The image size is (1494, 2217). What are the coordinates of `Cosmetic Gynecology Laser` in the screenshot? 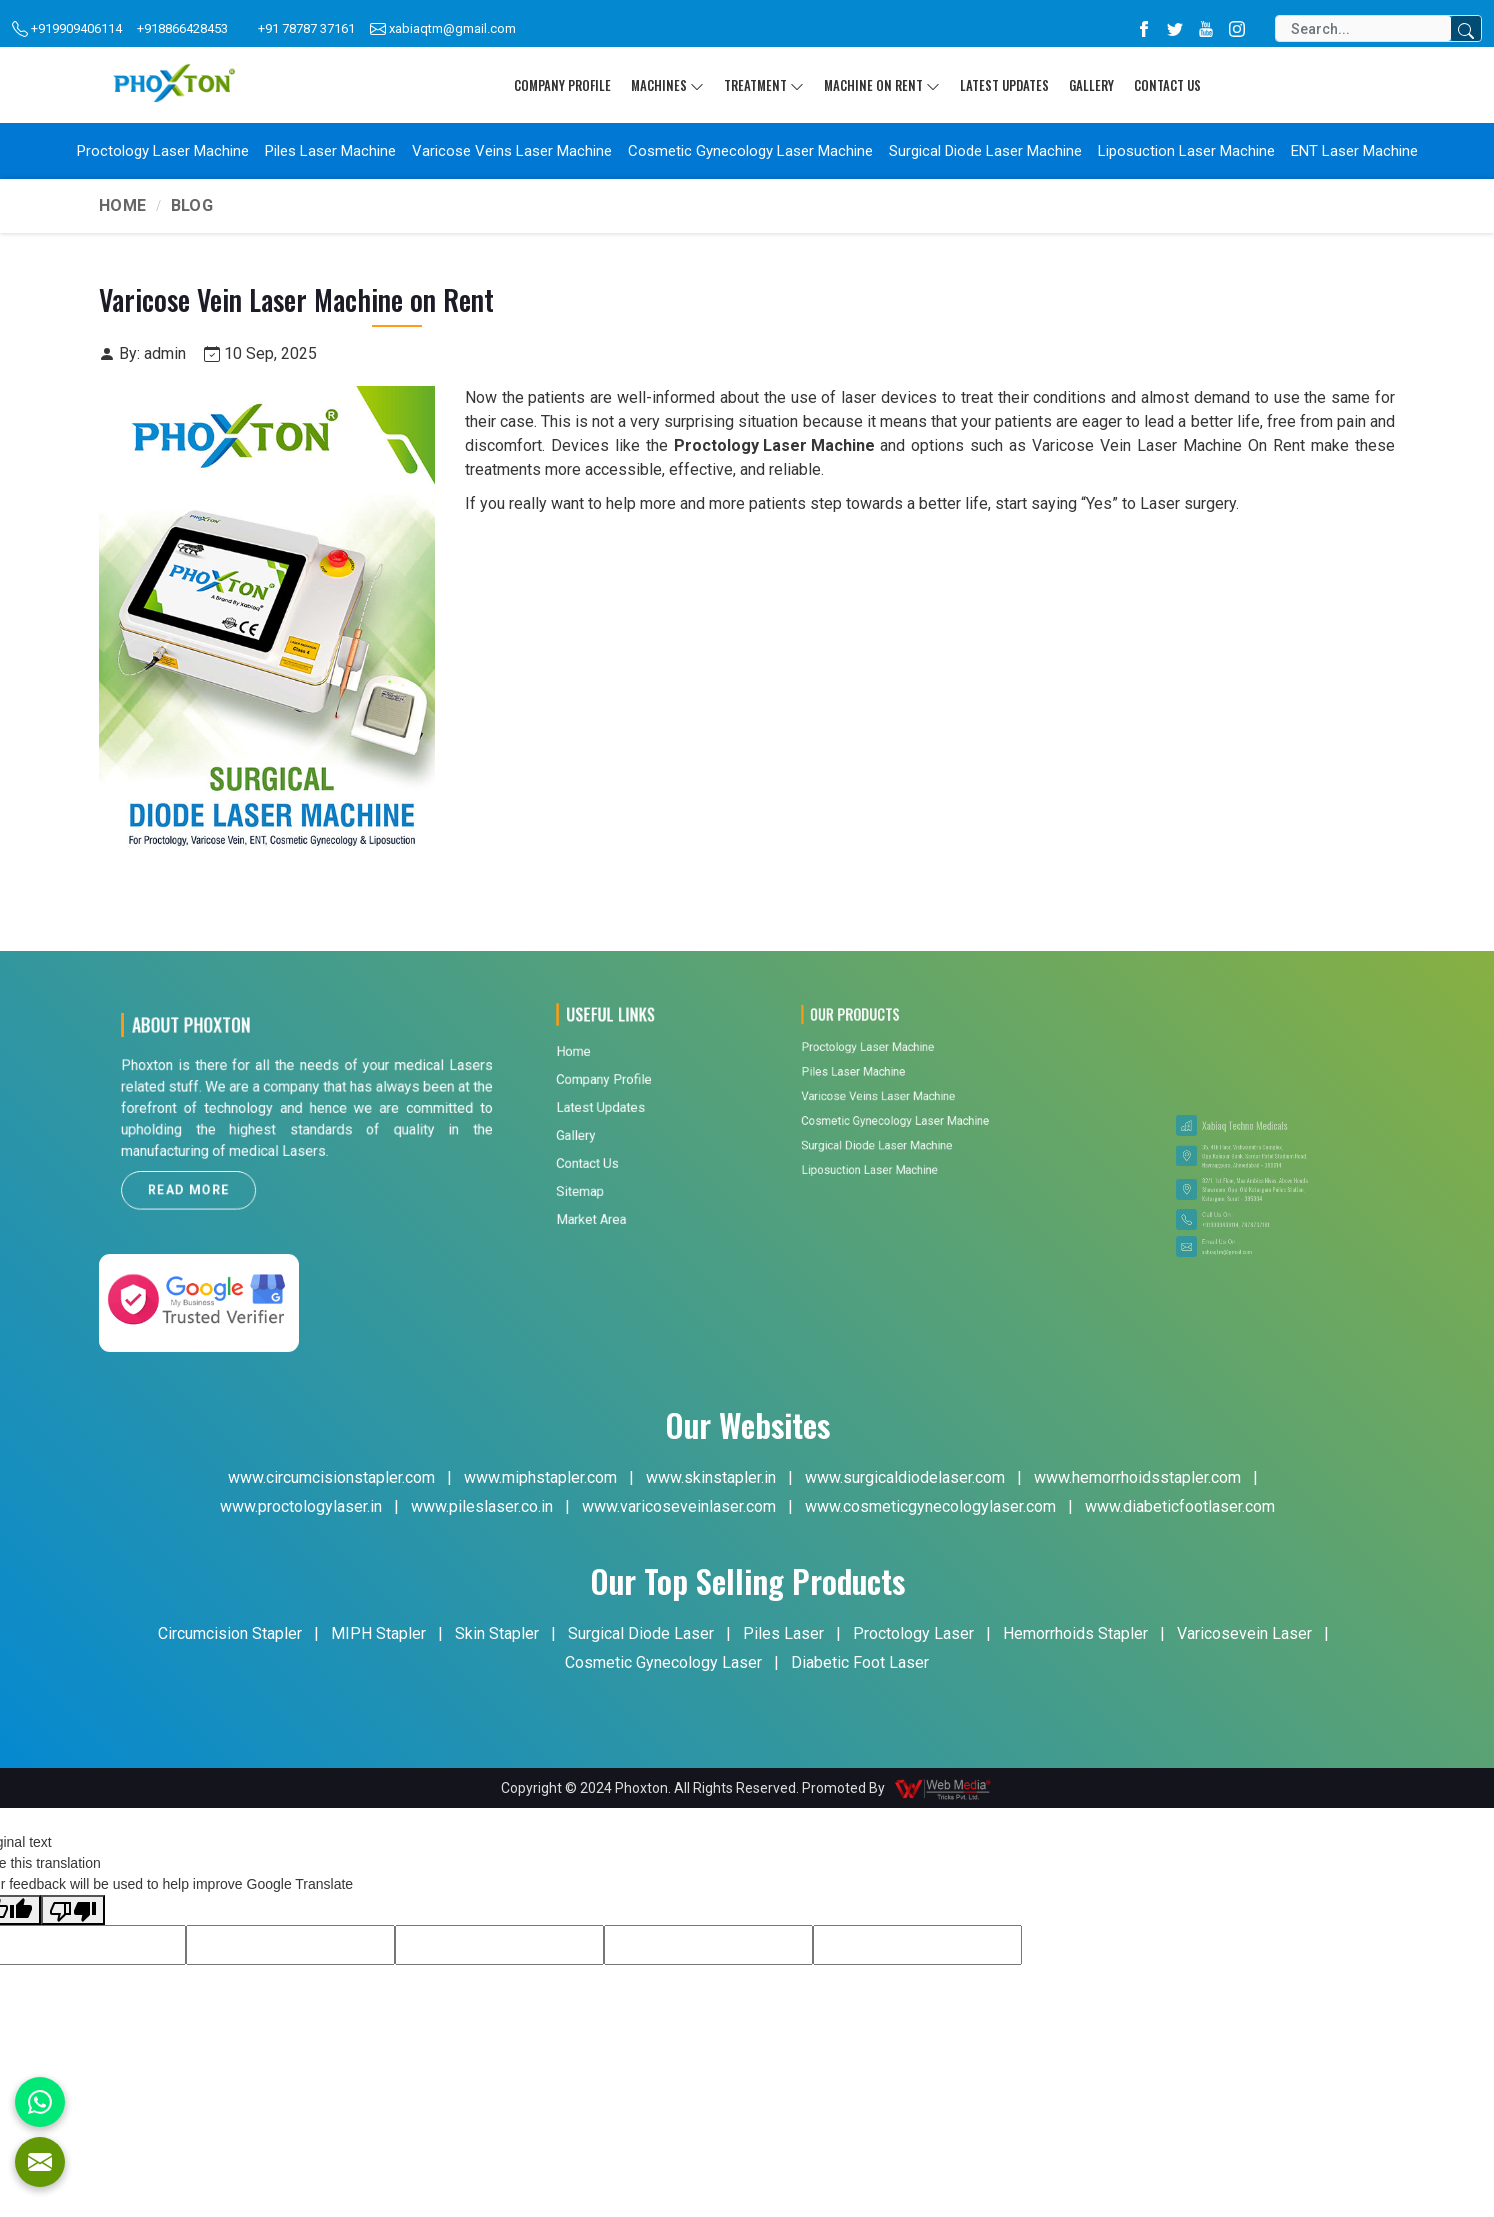 It's located at (663, 1662).